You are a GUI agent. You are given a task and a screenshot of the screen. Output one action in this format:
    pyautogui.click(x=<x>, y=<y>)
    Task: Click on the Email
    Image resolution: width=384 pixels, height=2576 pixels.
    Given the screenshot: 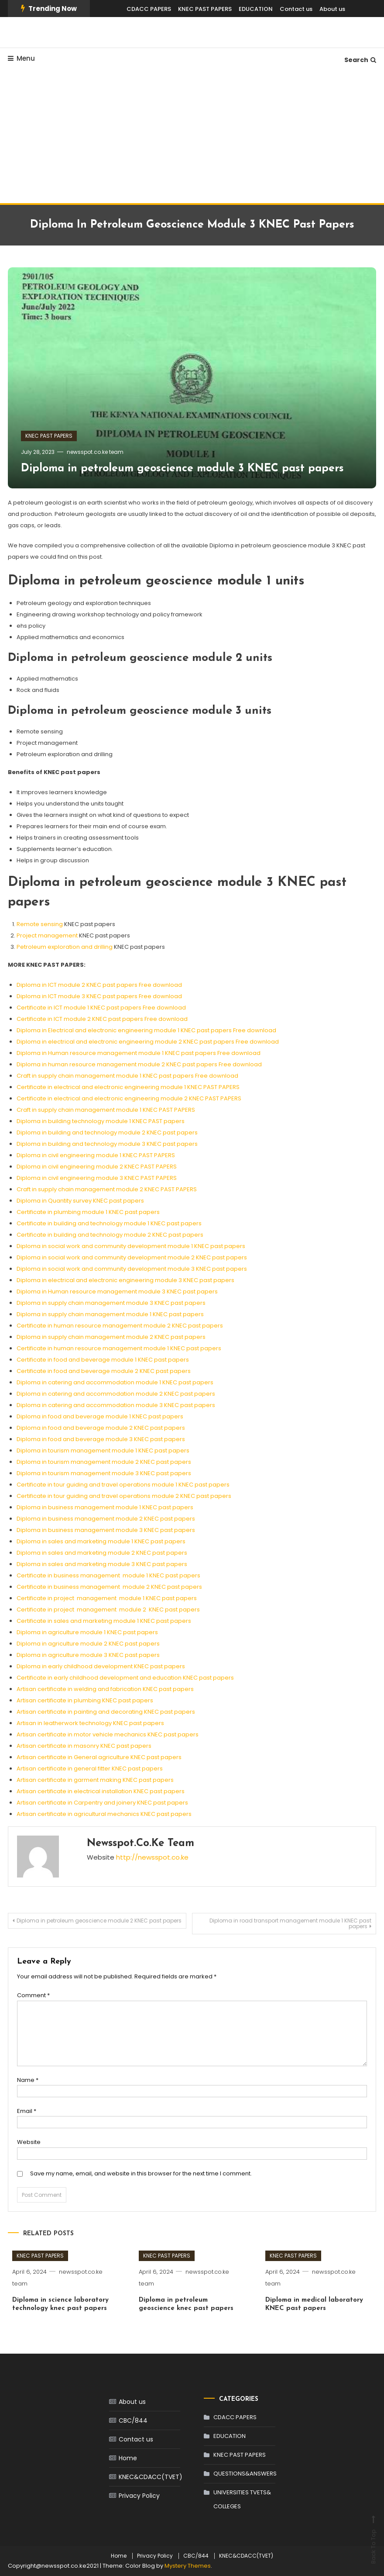 What is the action you would take?
    pyautogui.click(x=26, y=2111)
    